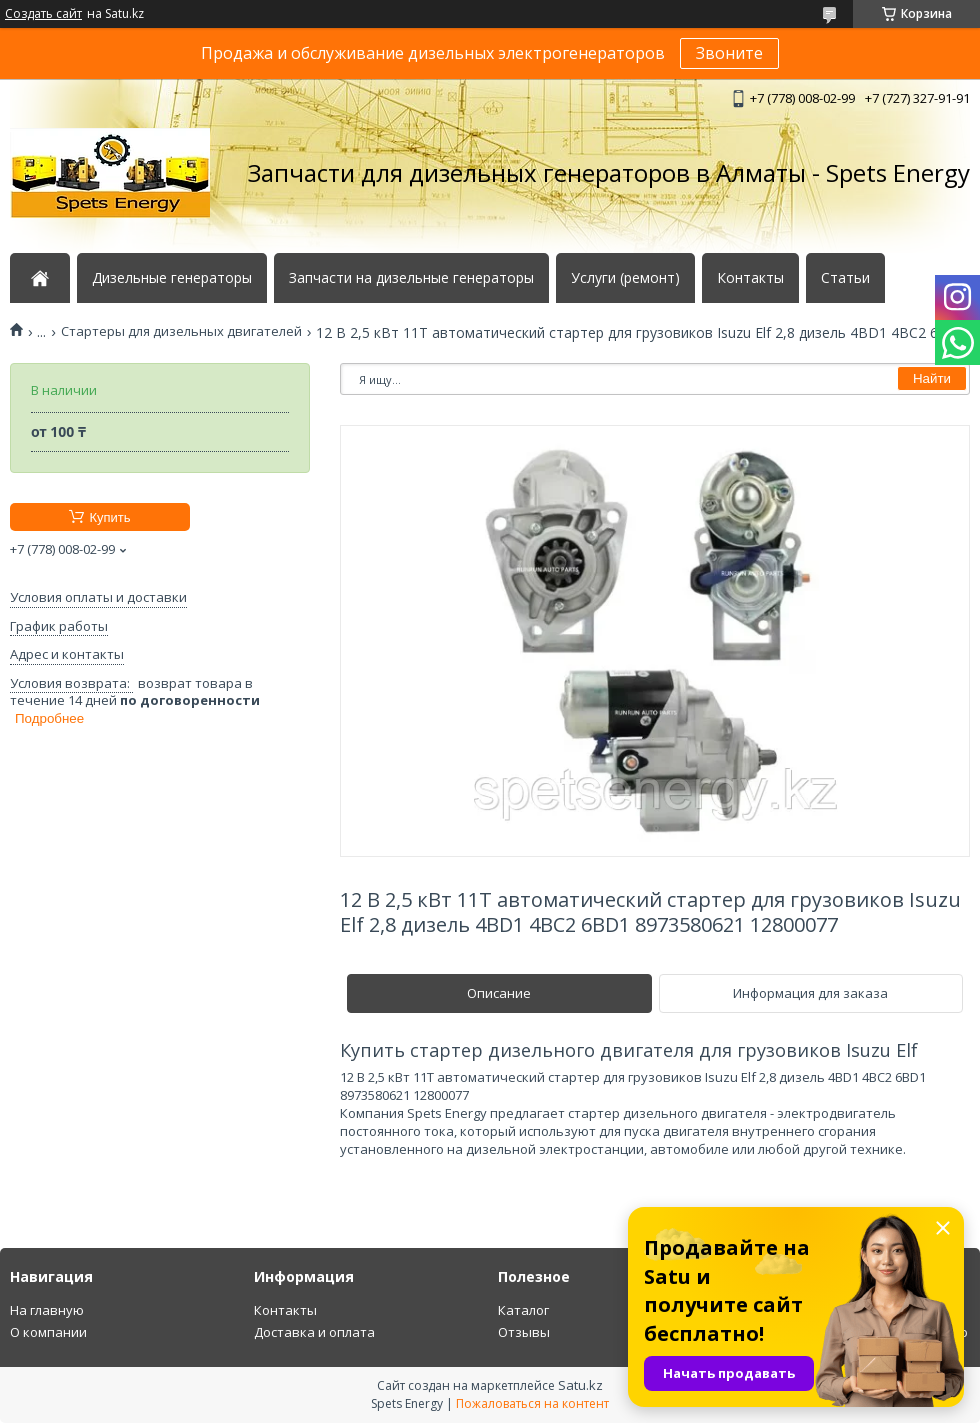  I want to click on Каталог, so click(523, 1310).